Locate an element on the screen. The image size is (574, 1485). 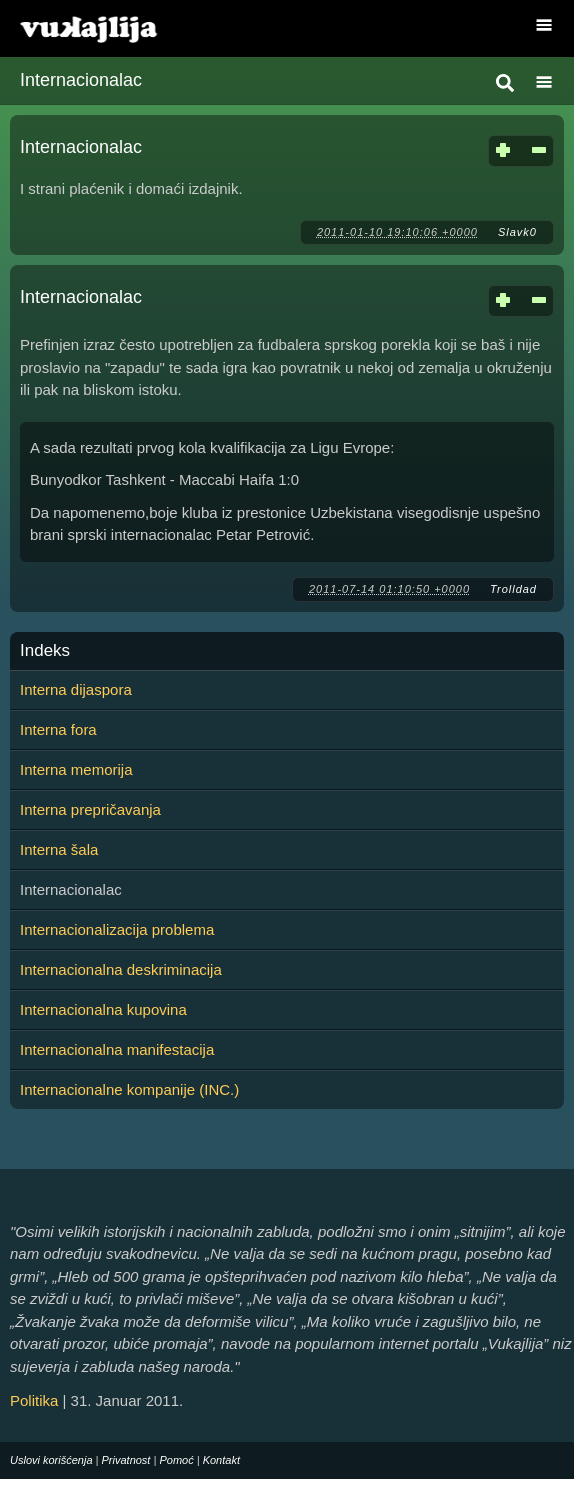
Internacionalna kupovina is located at coordinates (103, 1009).